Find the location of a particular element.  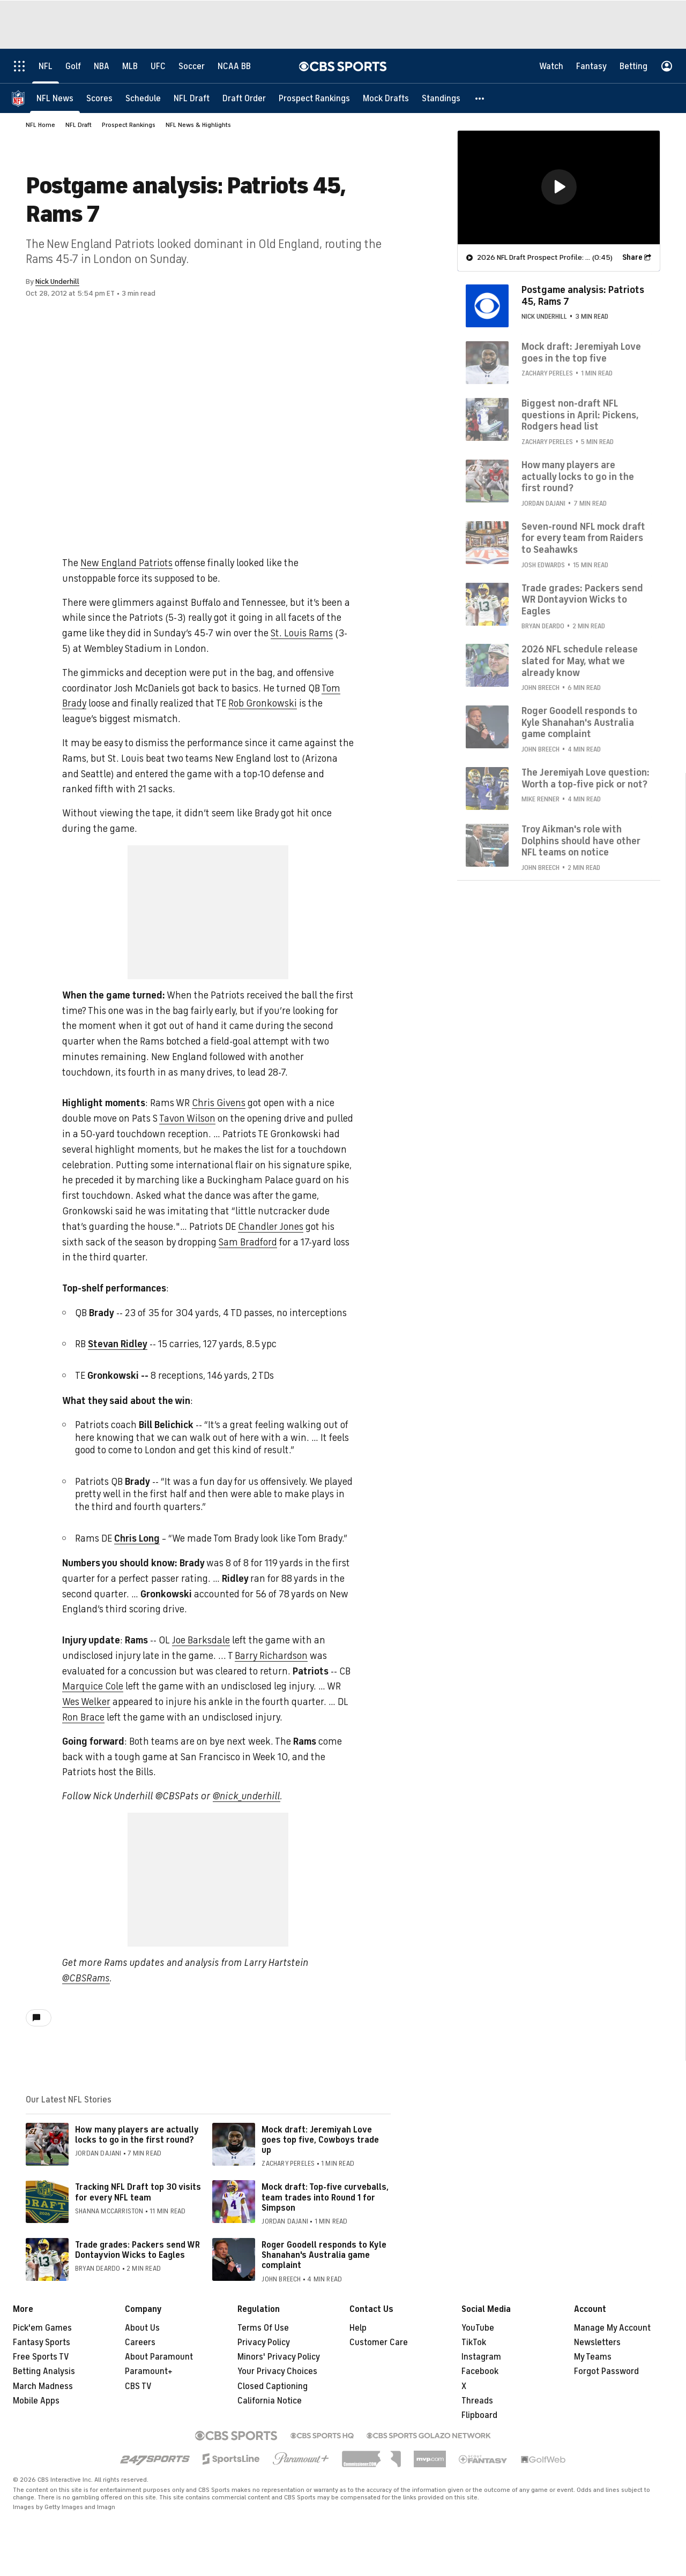

California Notice is located at coordinates (269, 2400).